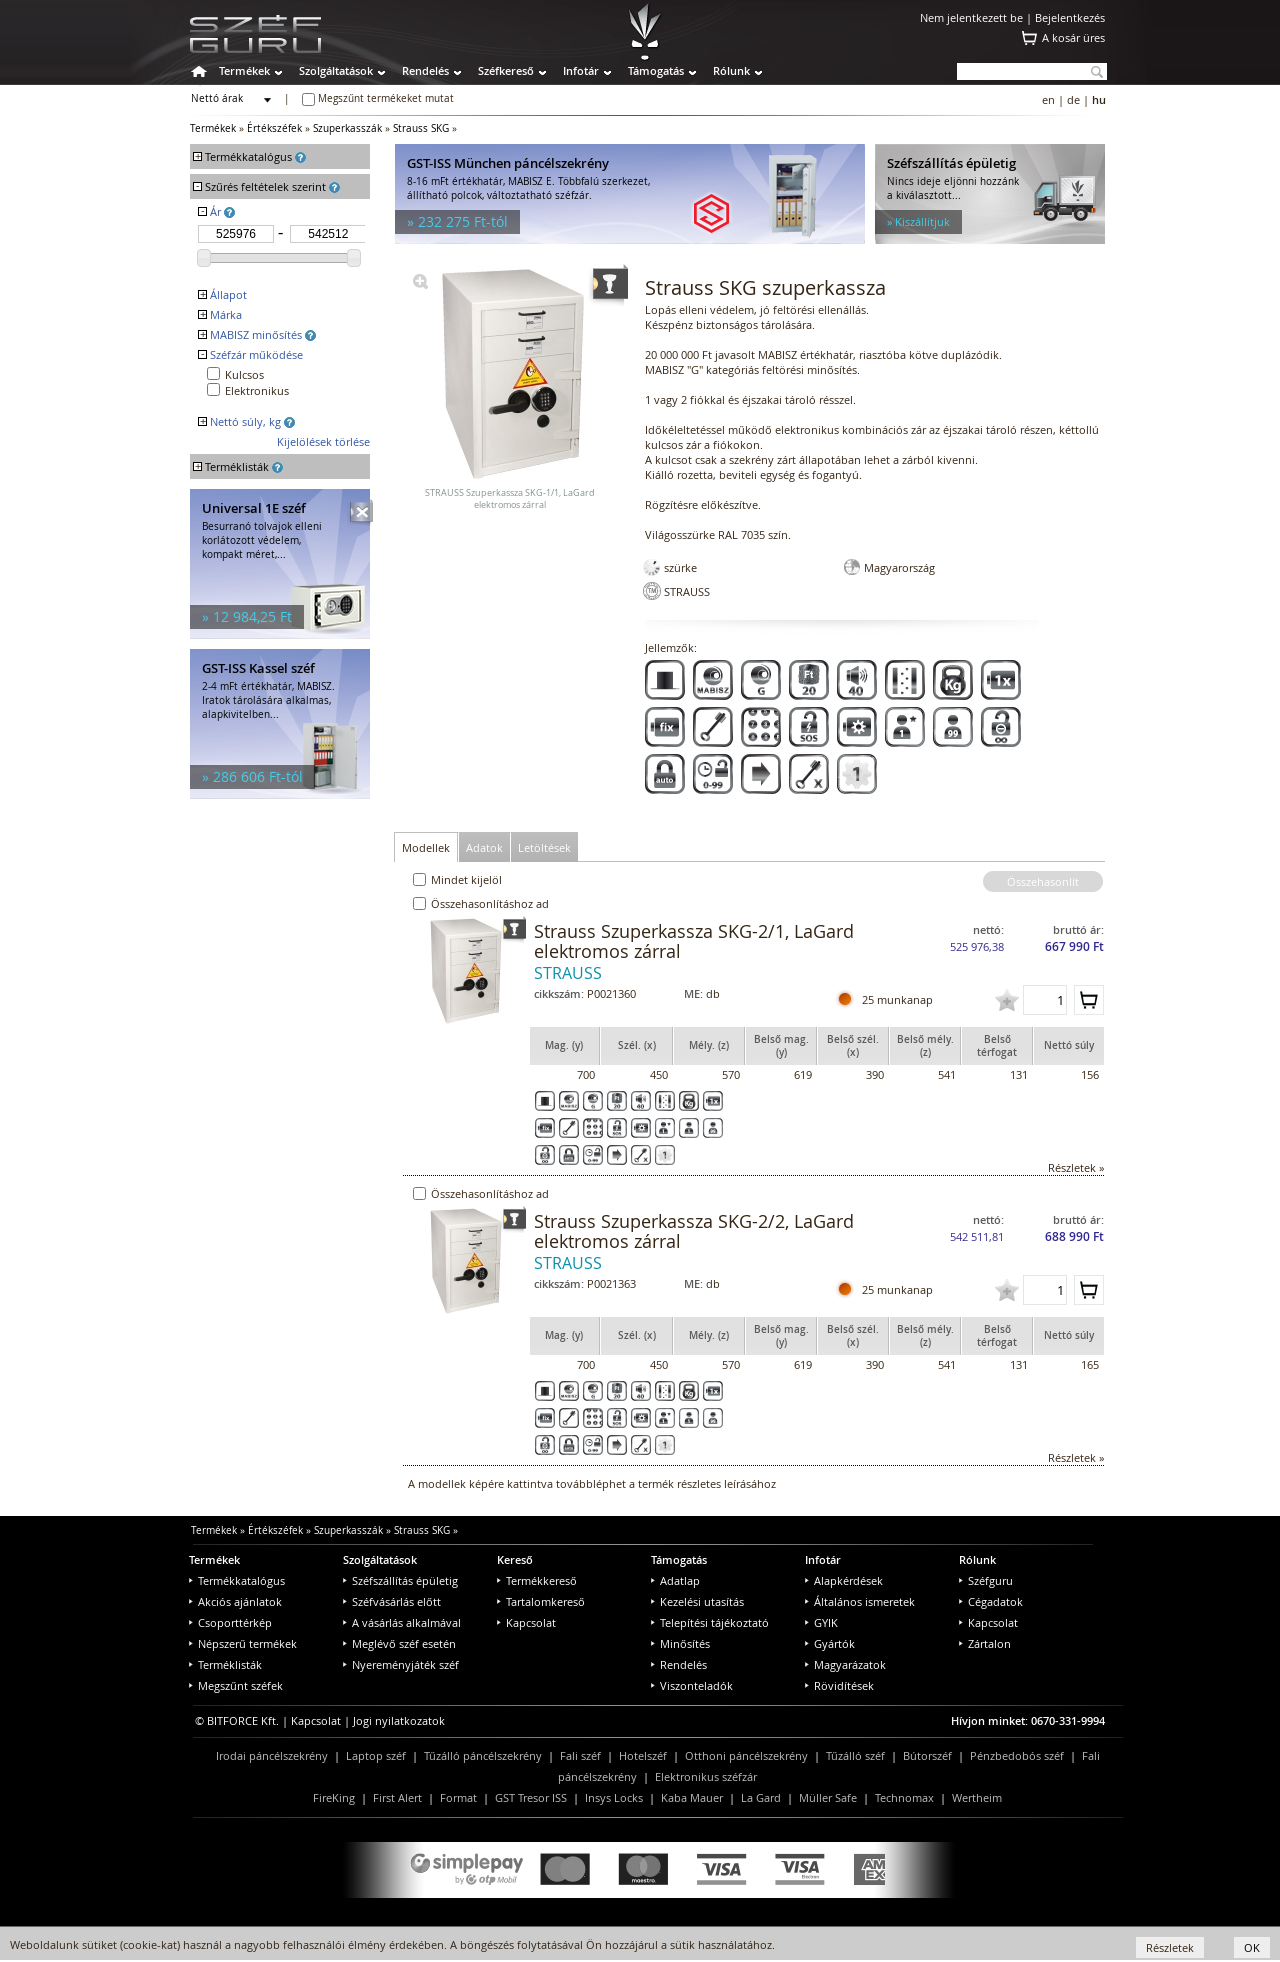 This screenshot has width=1280, height=1962. What do you see at coordinates (392, 1601) in the screenshot?
I see `Széfvásárlás előtt` at bounding box center [392, 1601].